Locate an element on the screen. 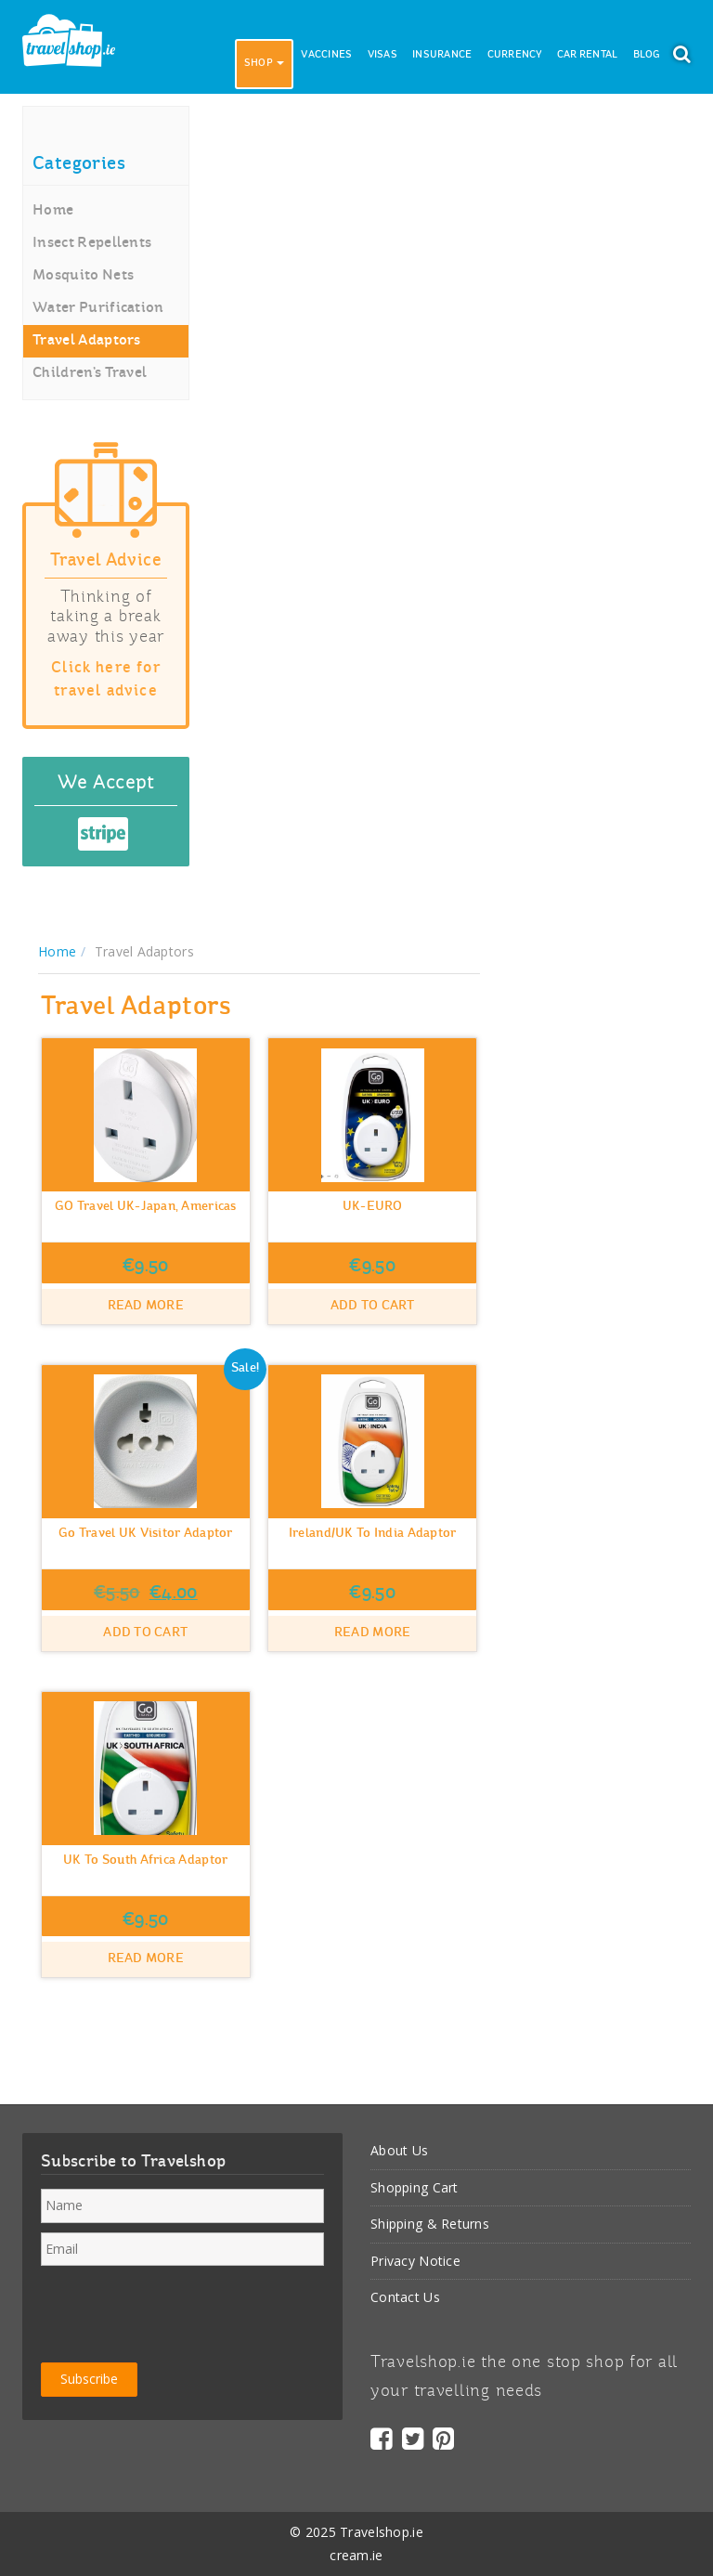 Image resolution: width=713 pixels, height=2576 pixels. Insect Repellents is located at coordinates (91, 243).